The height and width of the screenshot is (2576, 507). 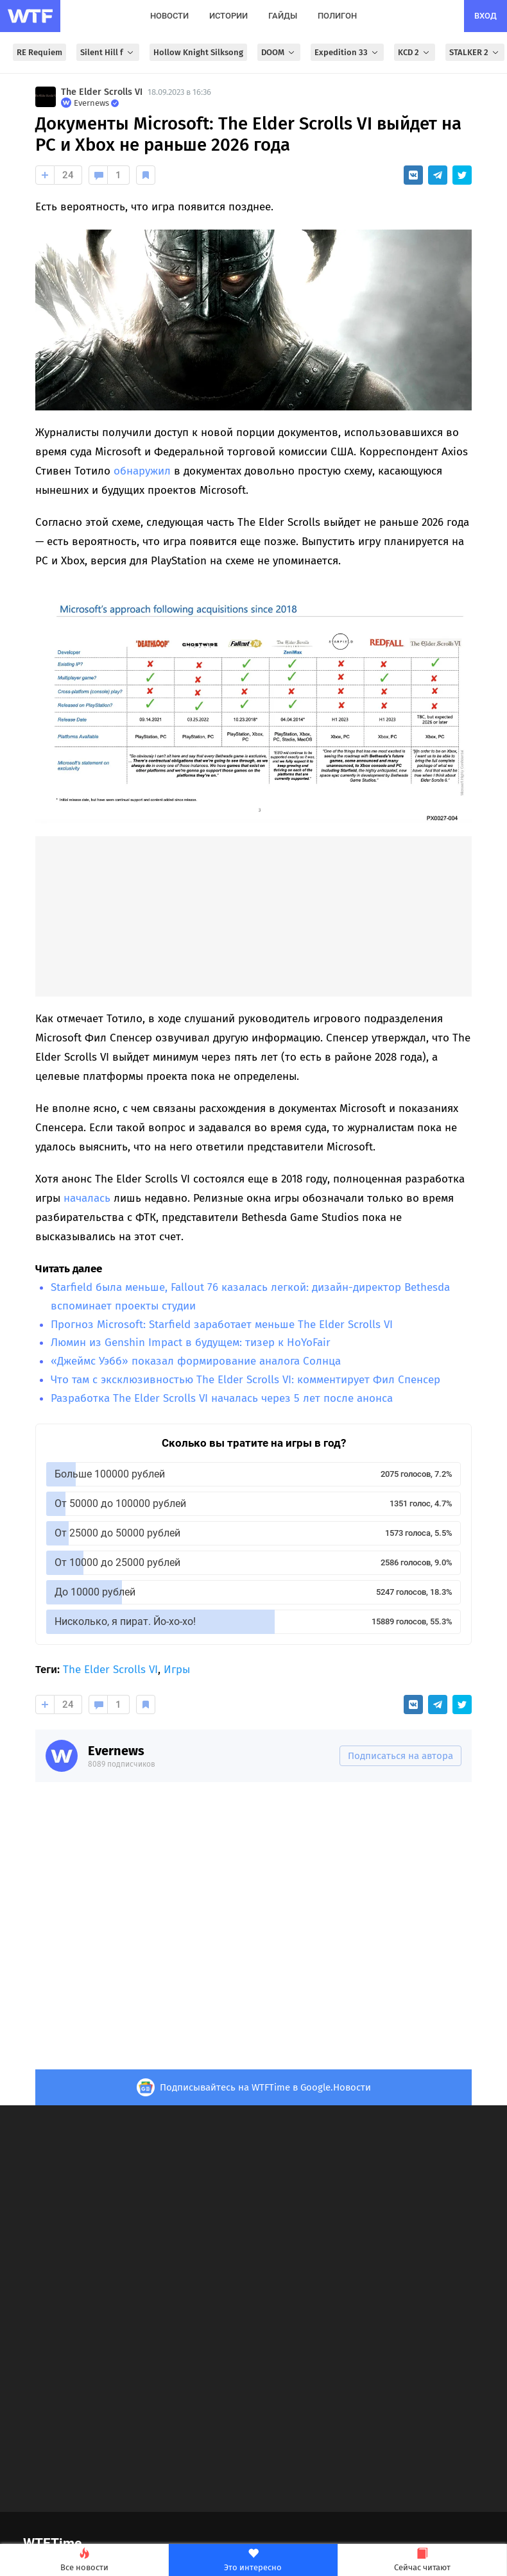 What do you see at coordinates (198, 52) in the screenshot?
I see `Hollow Knight Silksong` at bounding box center [198, 52].